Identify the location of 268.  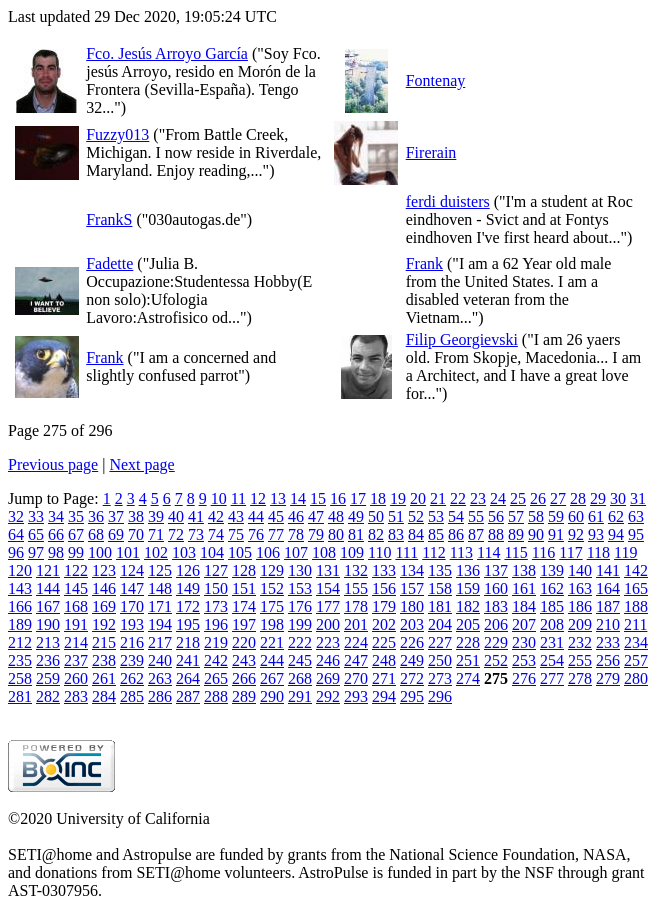
(300, 678).